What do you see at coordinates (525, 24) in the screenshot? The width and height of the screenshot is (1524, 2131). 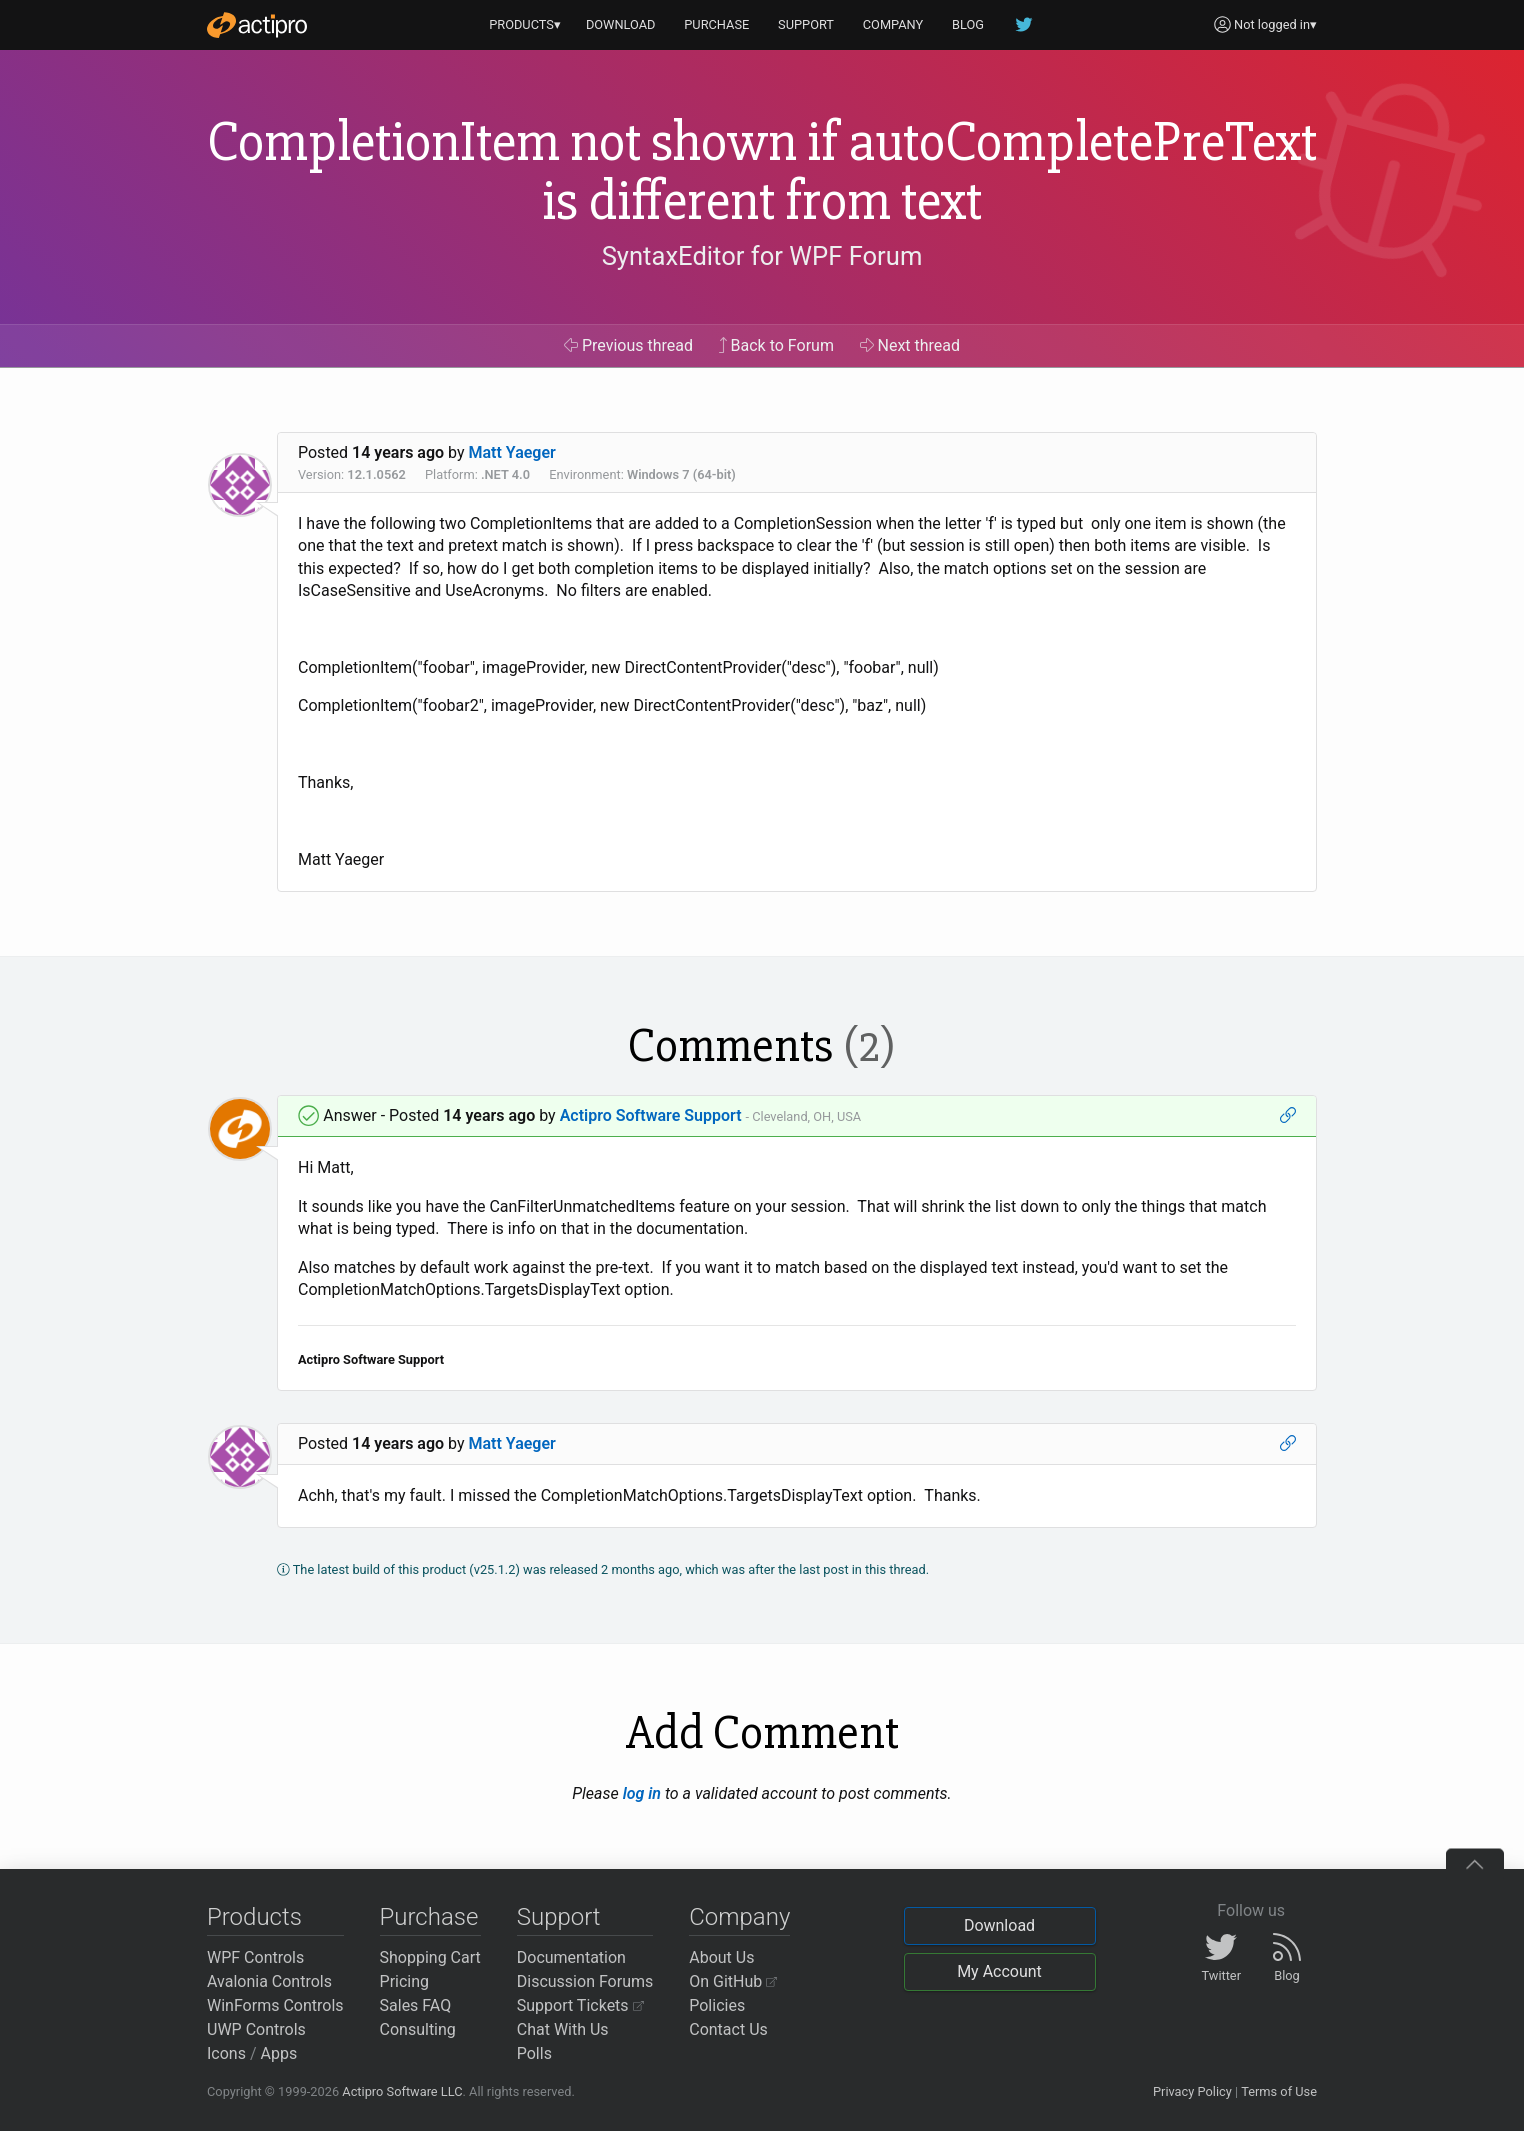 I see `PRODUCTS▾` at bounding box center [525, 24].